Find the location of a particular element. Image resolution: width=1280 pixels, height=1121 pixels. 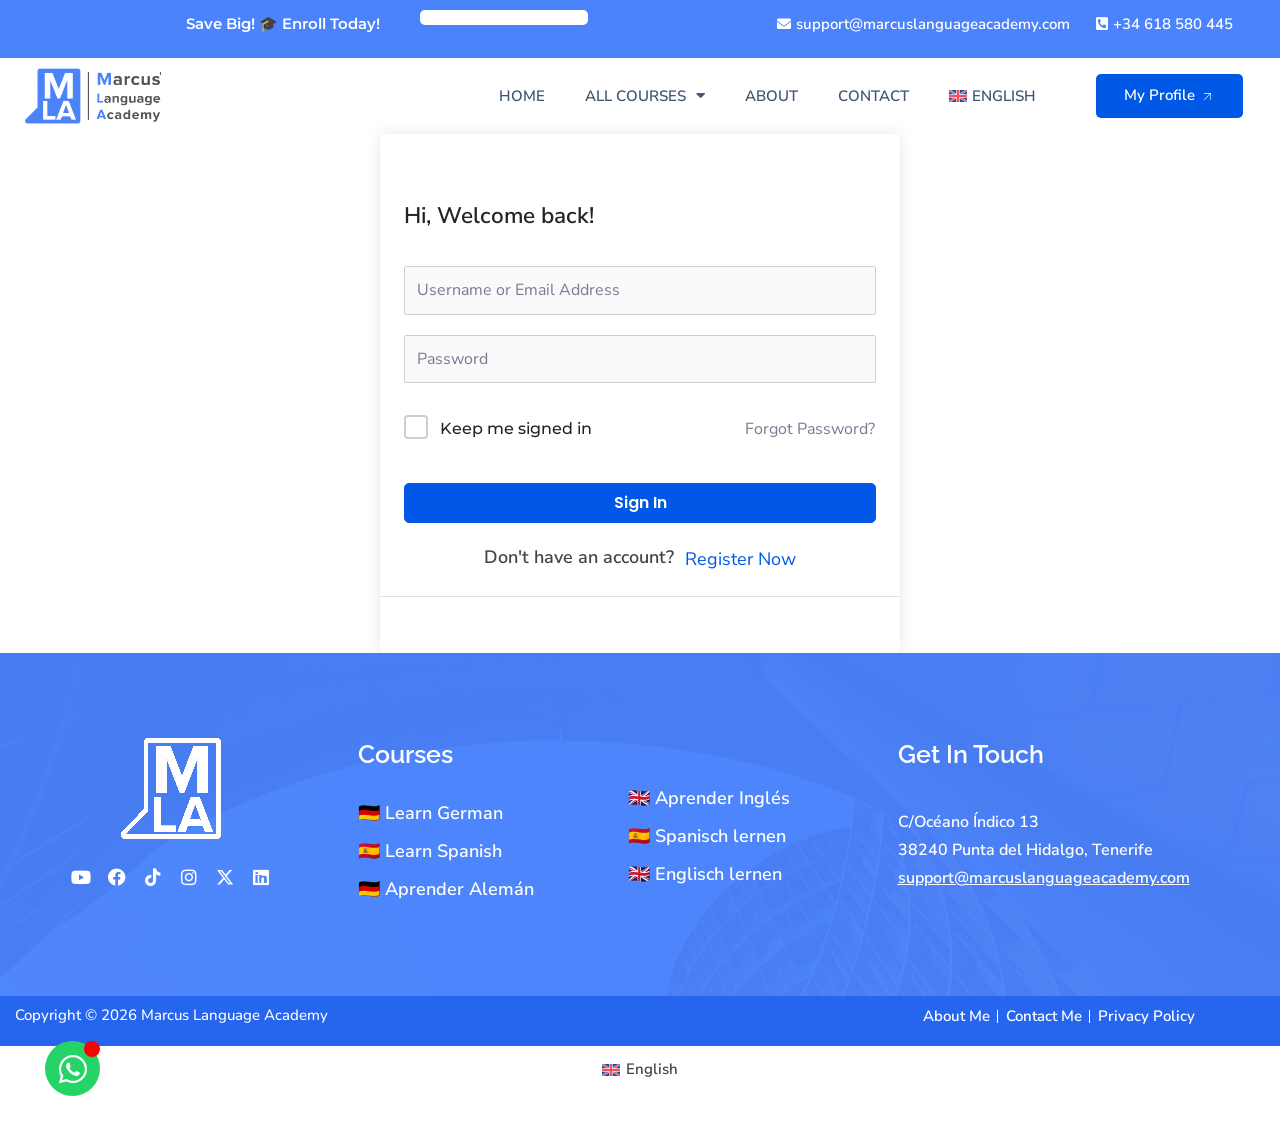

🇩🇪 Learn German is located at coordinates (430, 813).